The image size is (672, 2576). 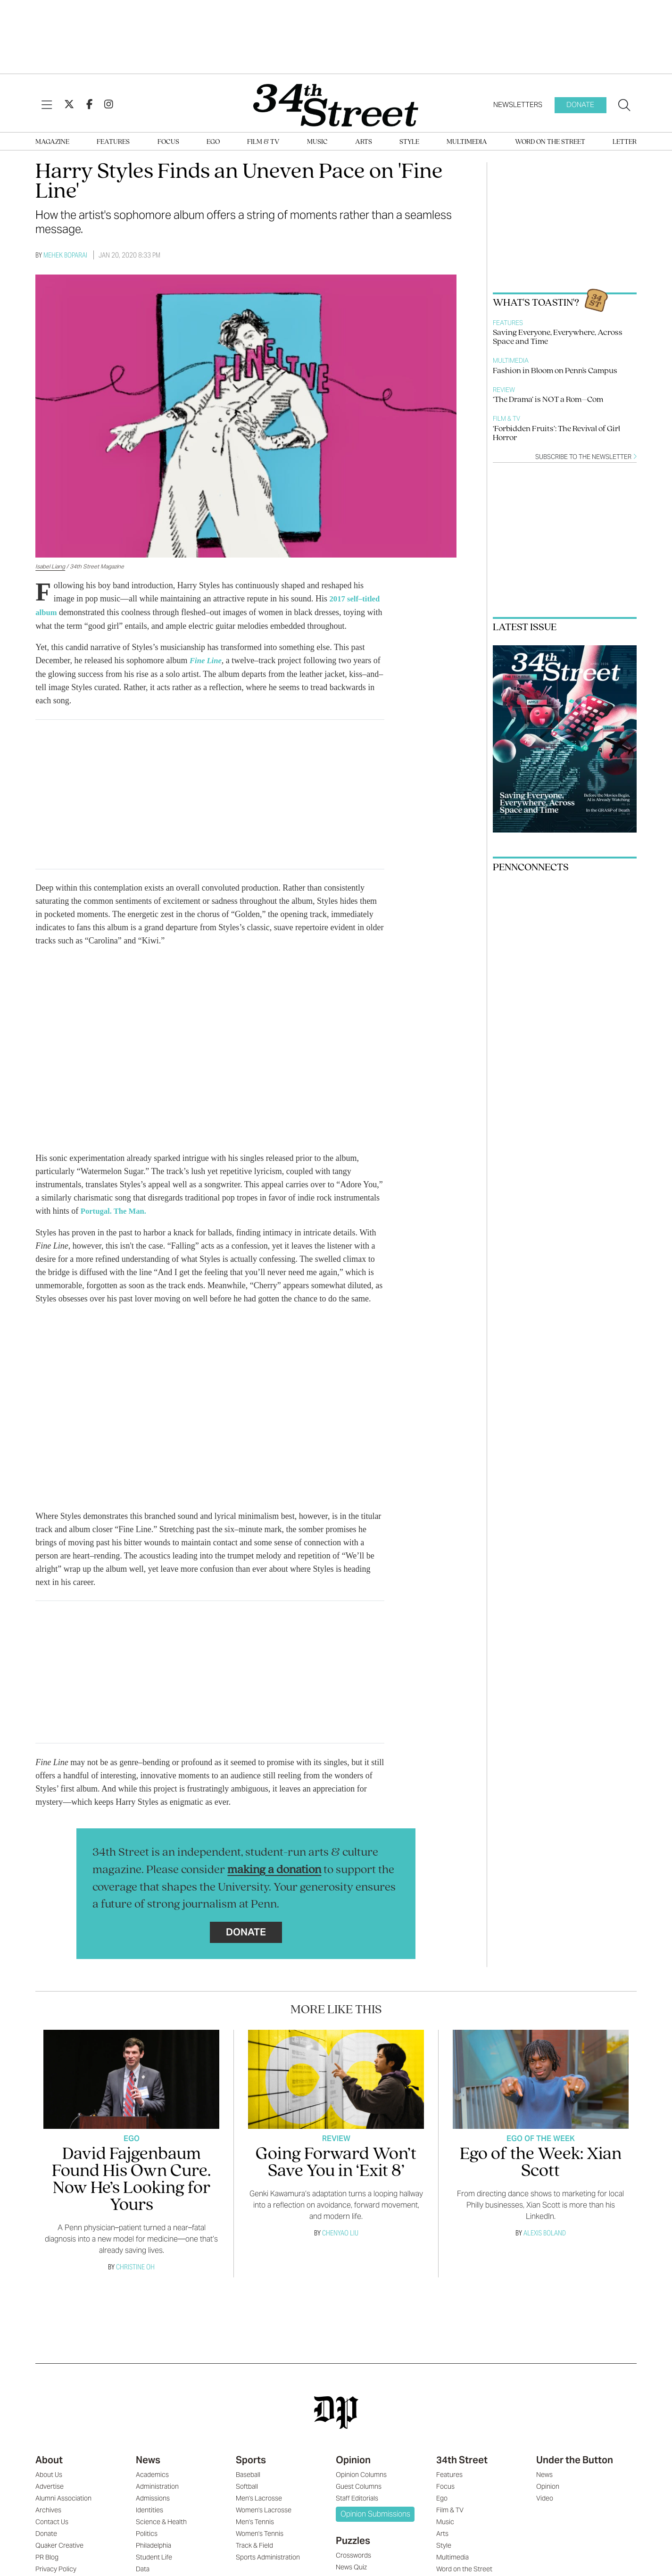 What do you see at coordinates (251, 2458) in the screenshot?
I see `Sports` at bounding box center [251, 2458].